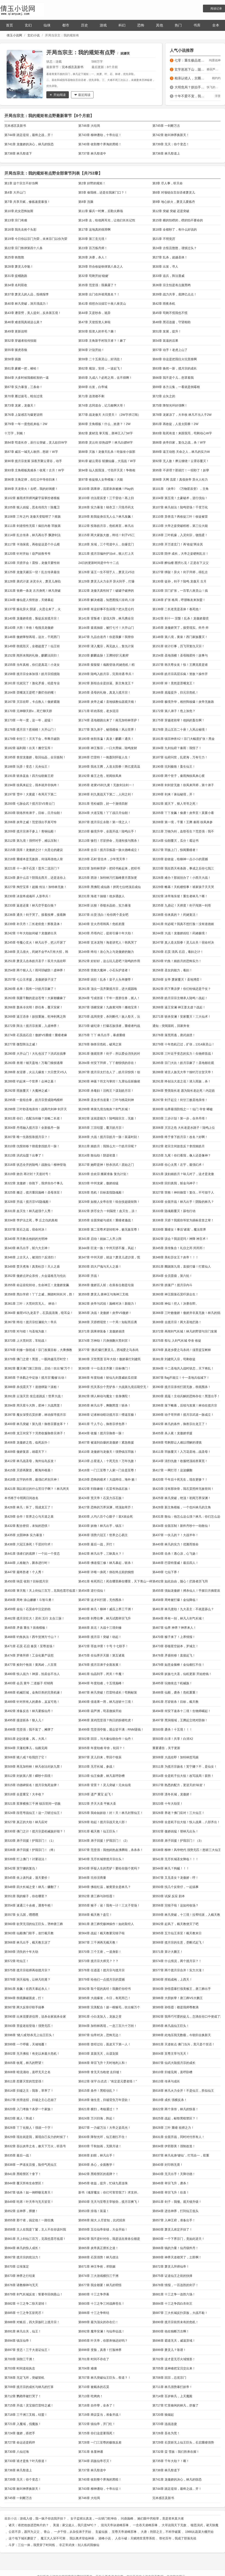 This screenshot has width=225, height=2576. I want to click on 第539章 打上佛门！讨要说法！, so click(25, 1859).